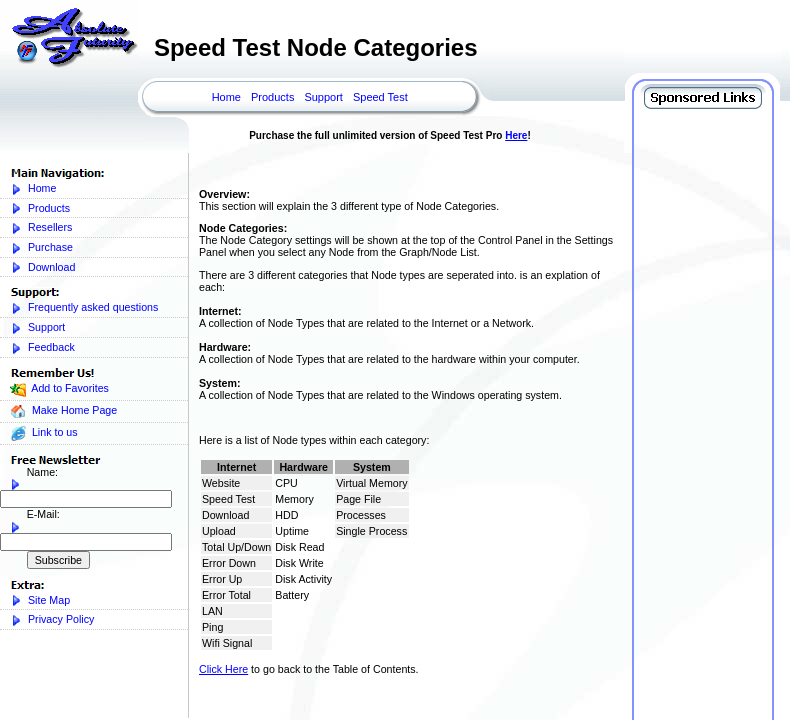  Describe the element at coordinates (52, 619) in the screenshot. I see `Privacy Policy` at that location.